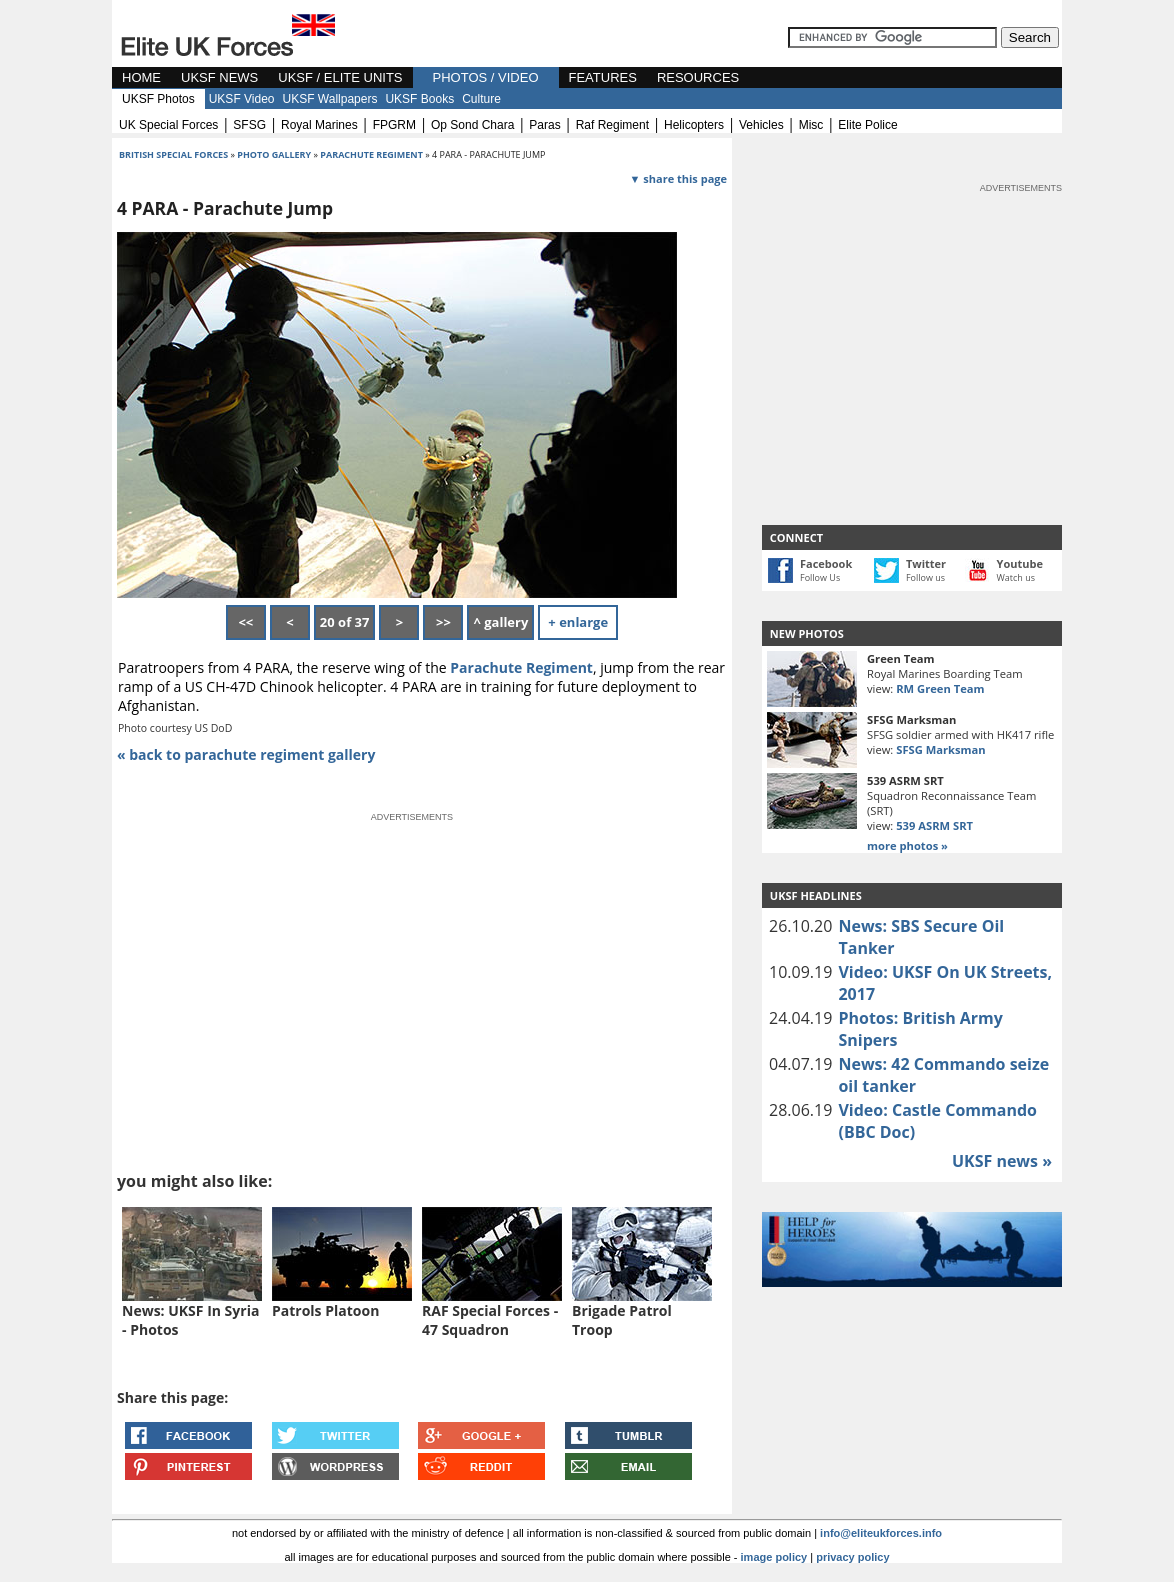 The image size is (1174, 1582). What do you see at coordinates (141, 77) in the screenshot?
I see `HOME` at bounding box center [141, 77].